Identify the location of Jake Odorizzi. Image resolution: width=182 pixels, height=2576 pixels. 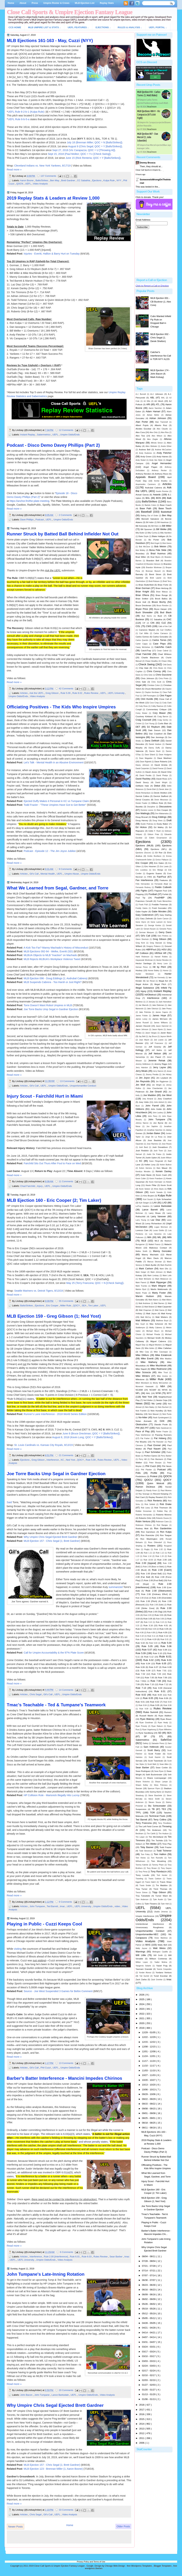
(152, 1009).